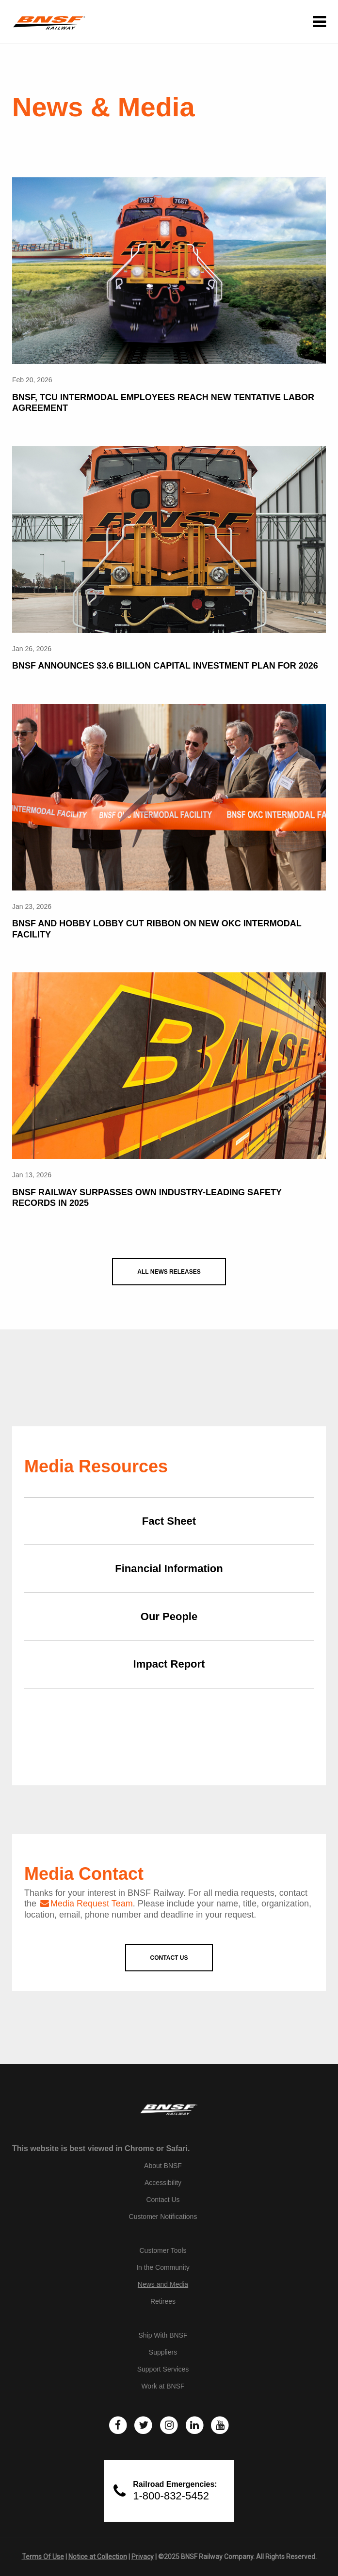 The width and height of the screenshot is (338, 2576). I want to click on Retirees, so click(163, 2301).